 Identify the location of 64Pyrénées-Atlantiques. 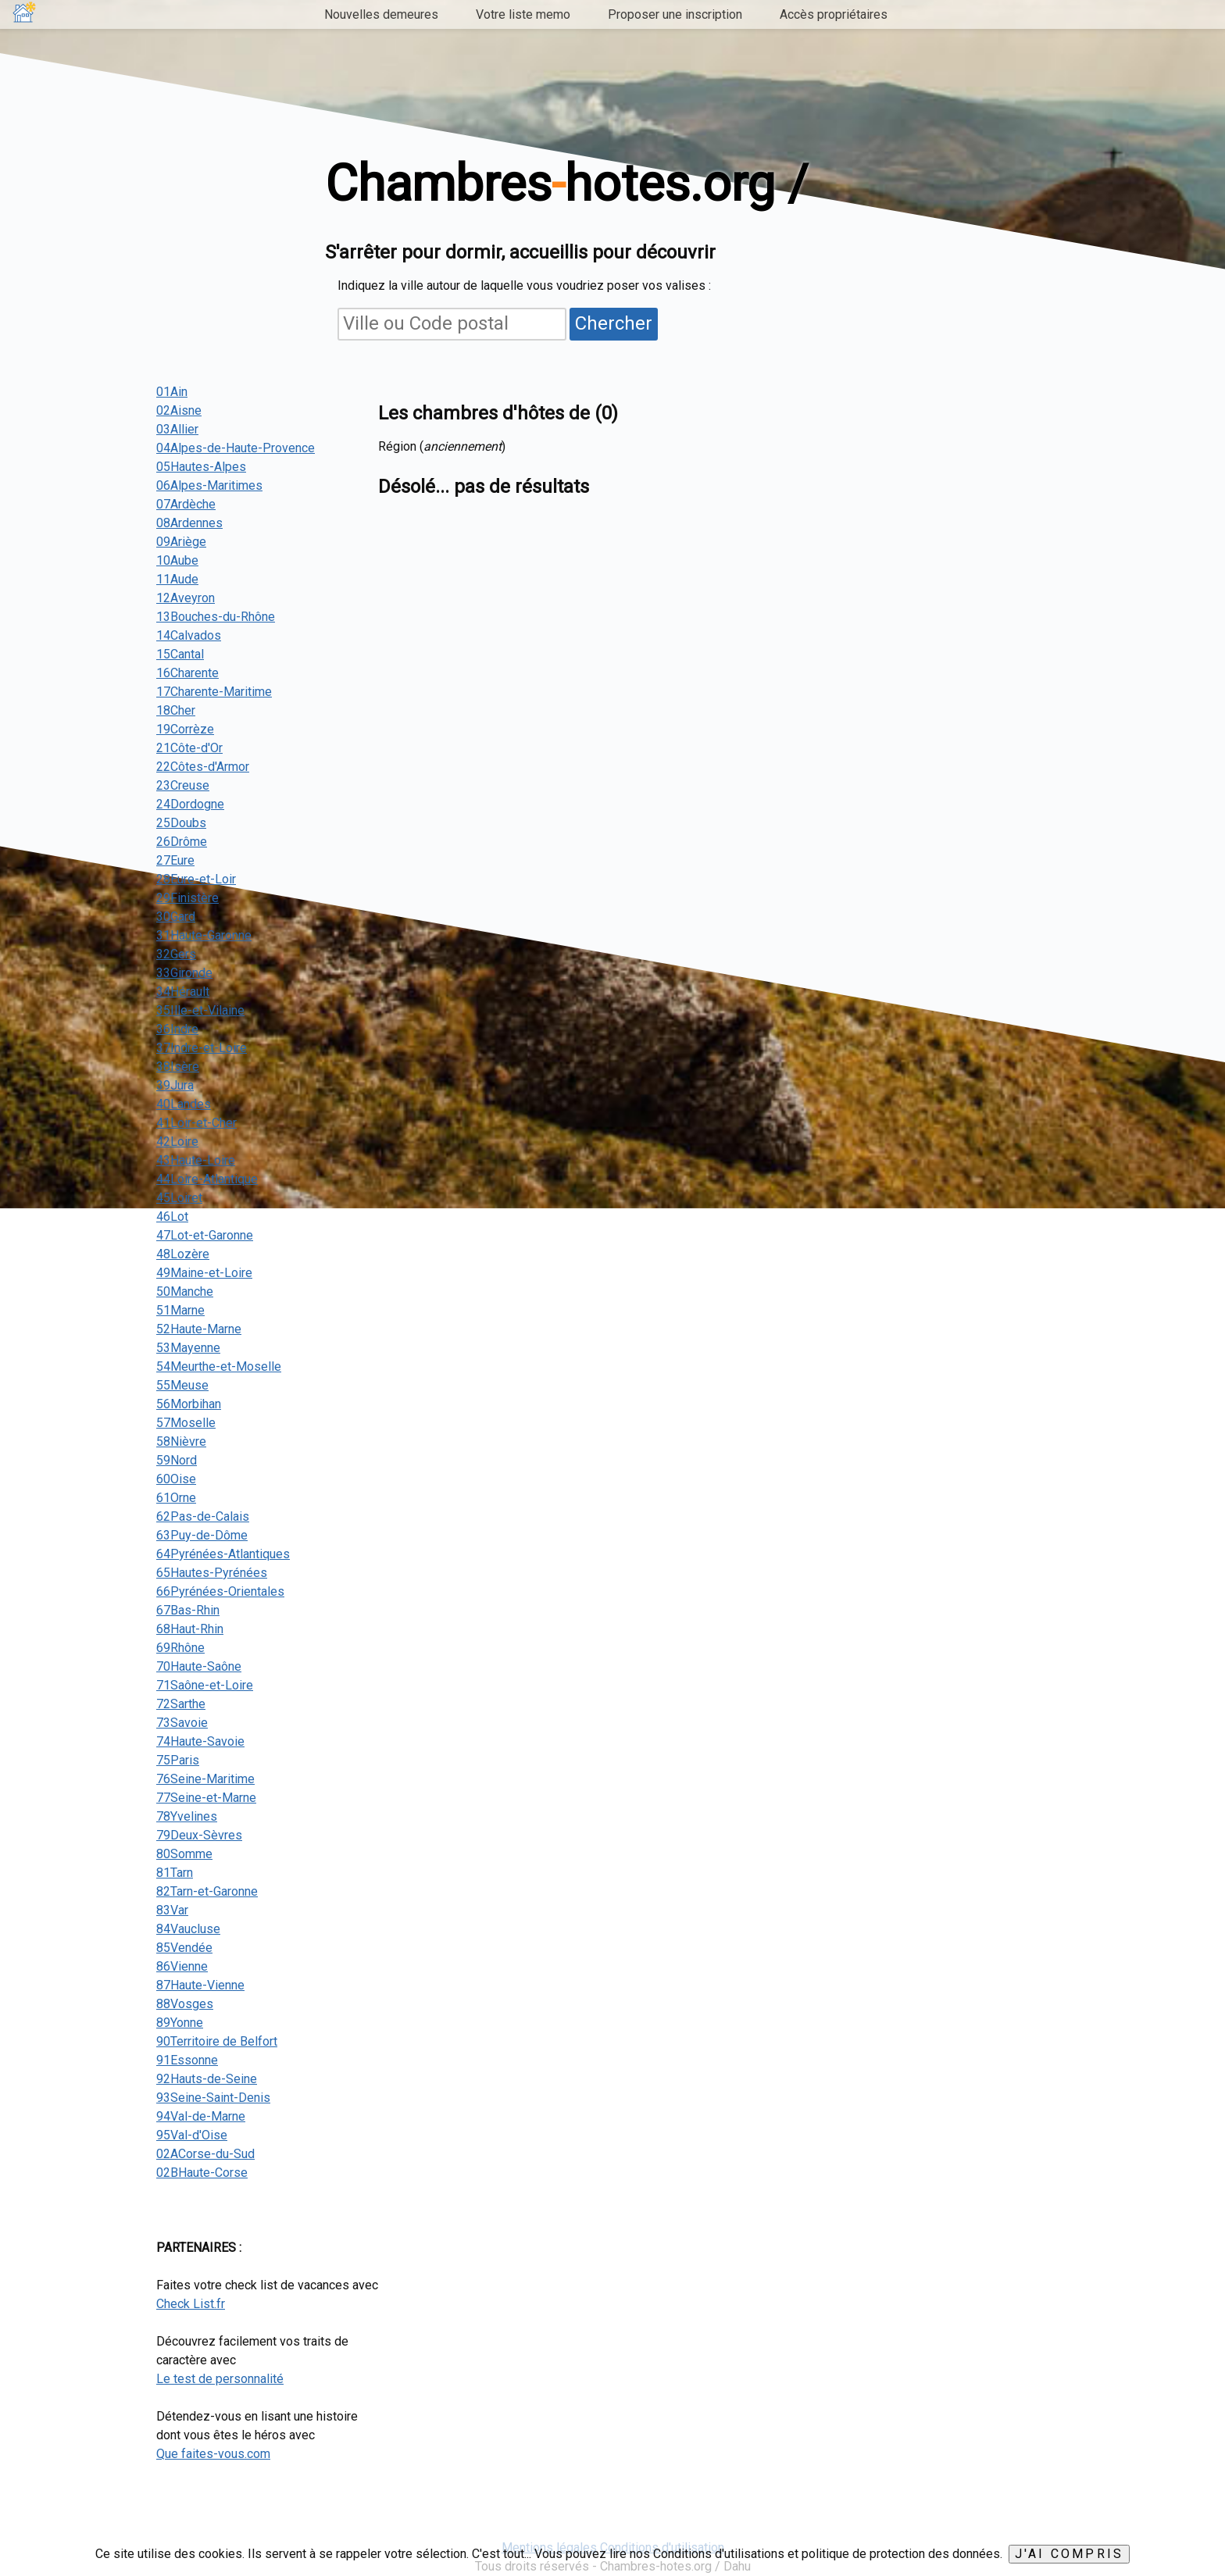
(223, 1554).